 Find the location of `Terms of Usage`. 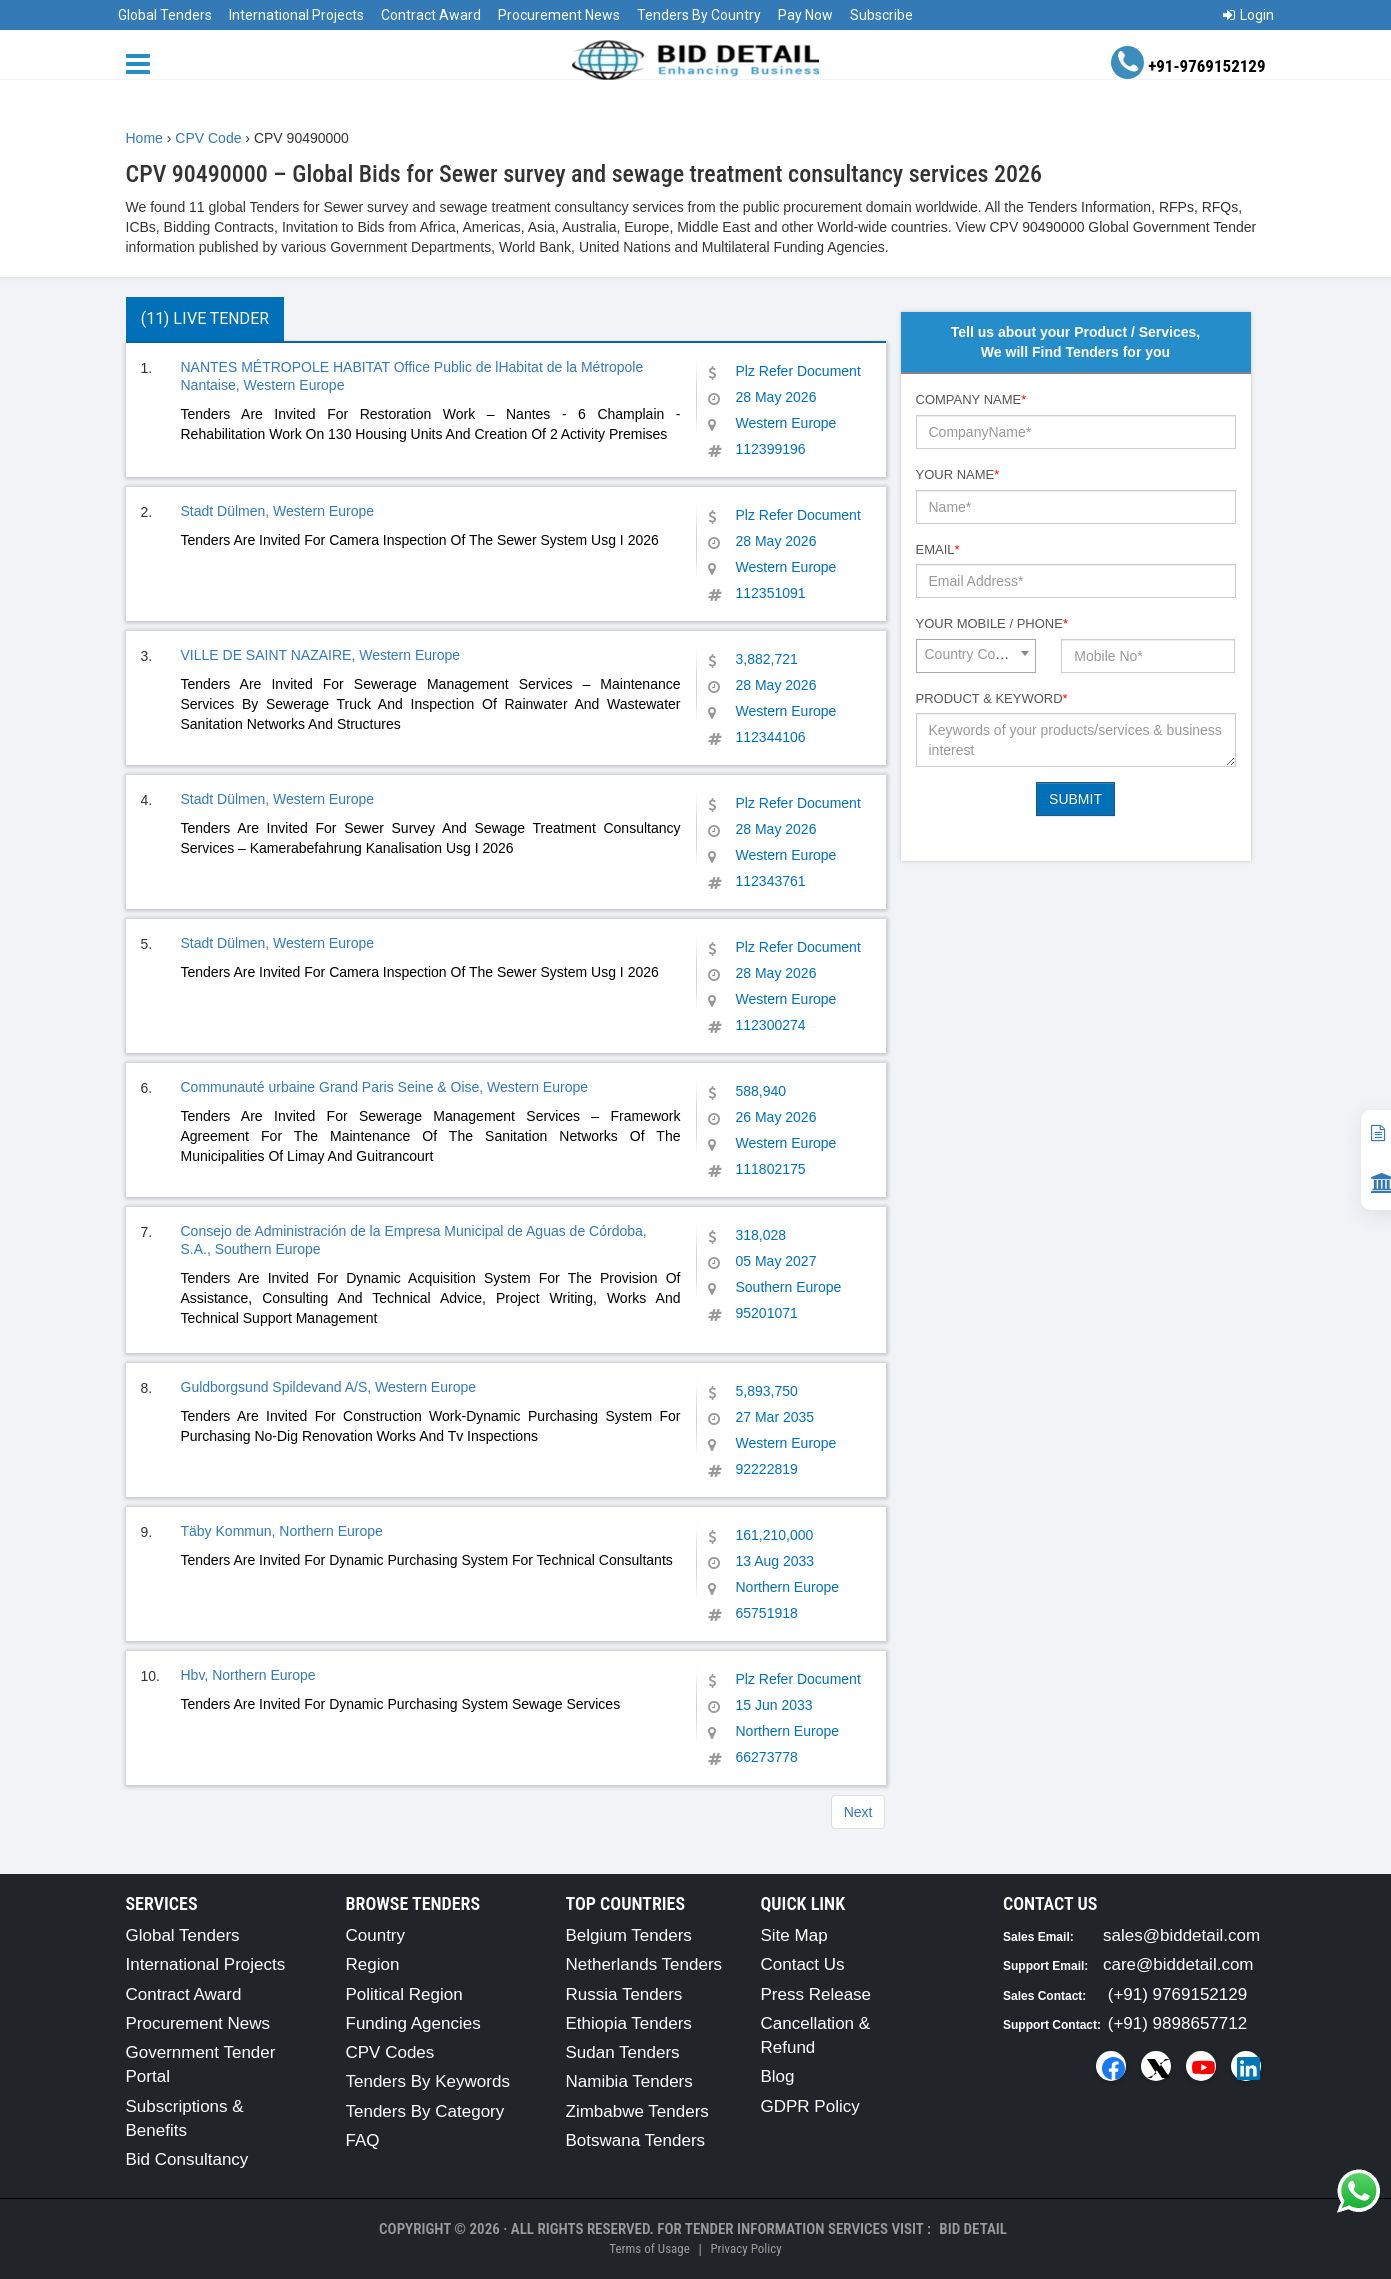

Terms of Usage is located at coordinates (649, 2248).